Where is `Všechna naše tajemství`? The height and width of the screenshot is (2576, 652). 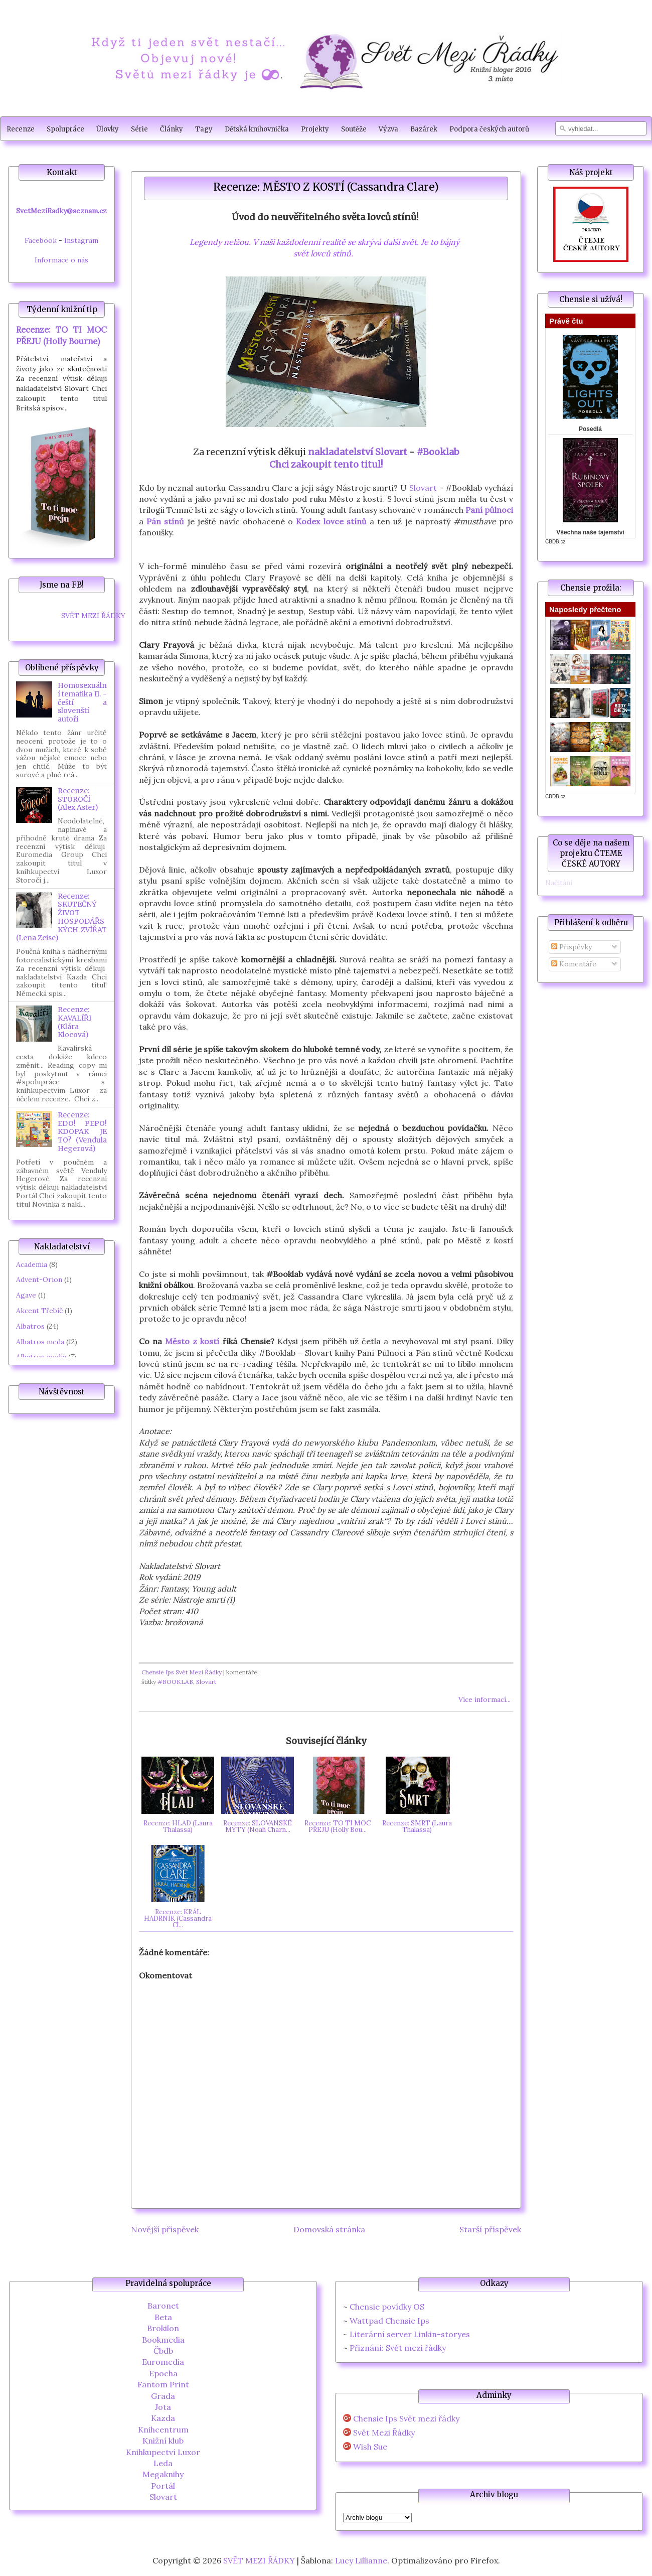
Všechna naše tajemství is located at coordinates (590, 532).